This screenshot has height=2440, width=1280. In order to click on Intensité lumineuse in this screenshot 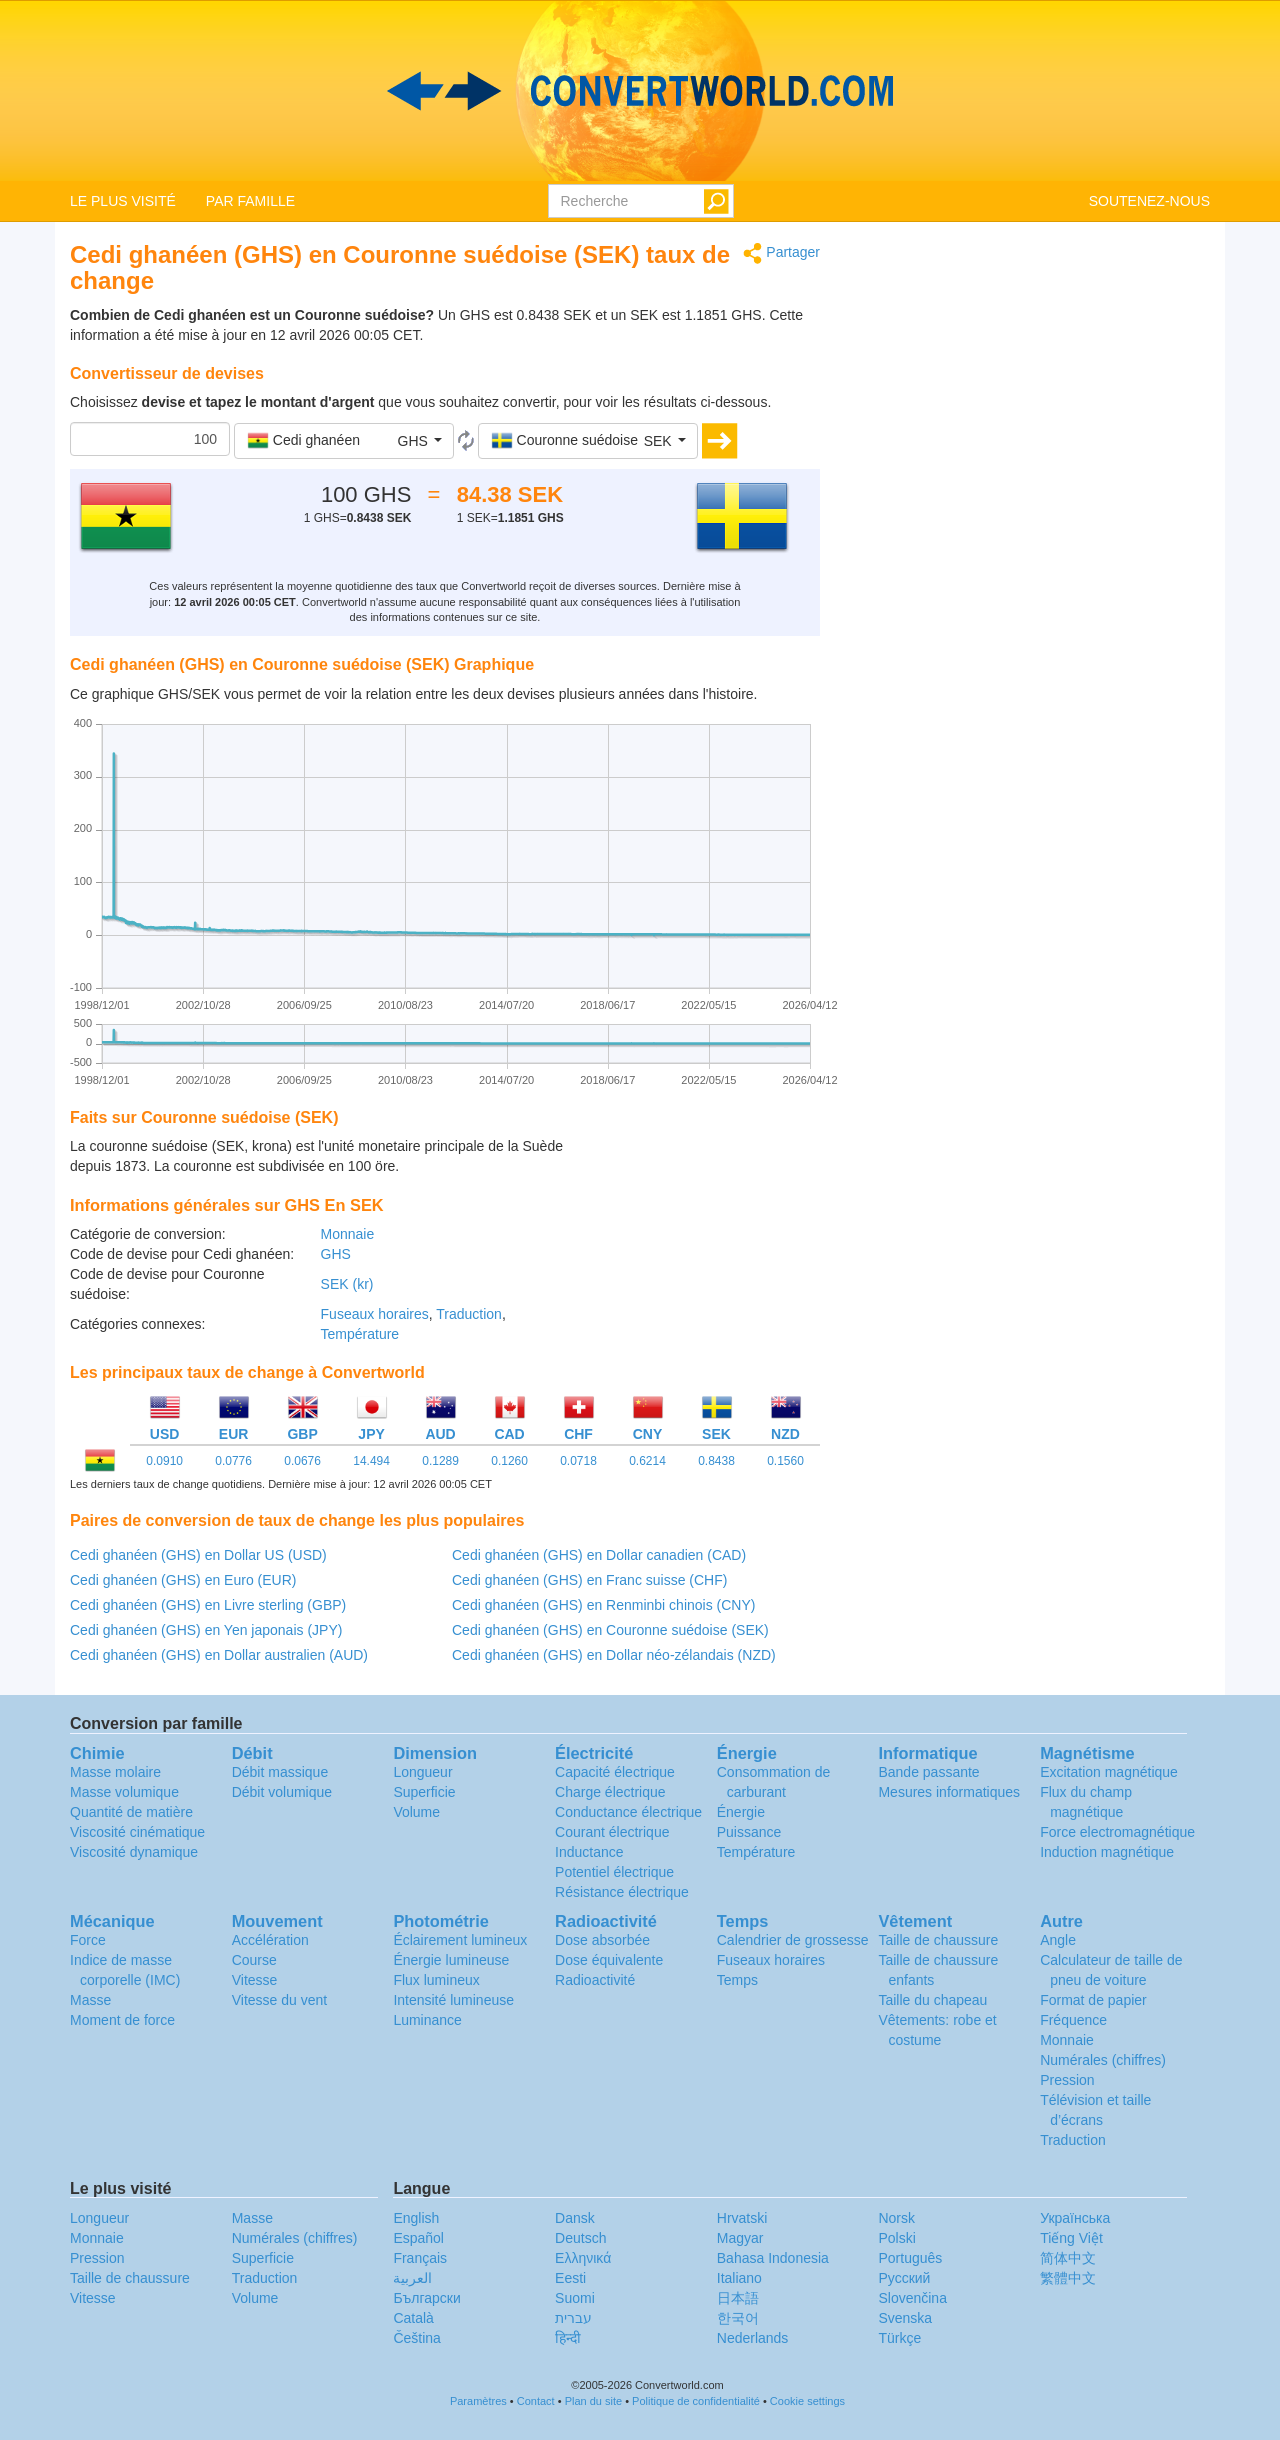, I will do `click(453, 2000)`.